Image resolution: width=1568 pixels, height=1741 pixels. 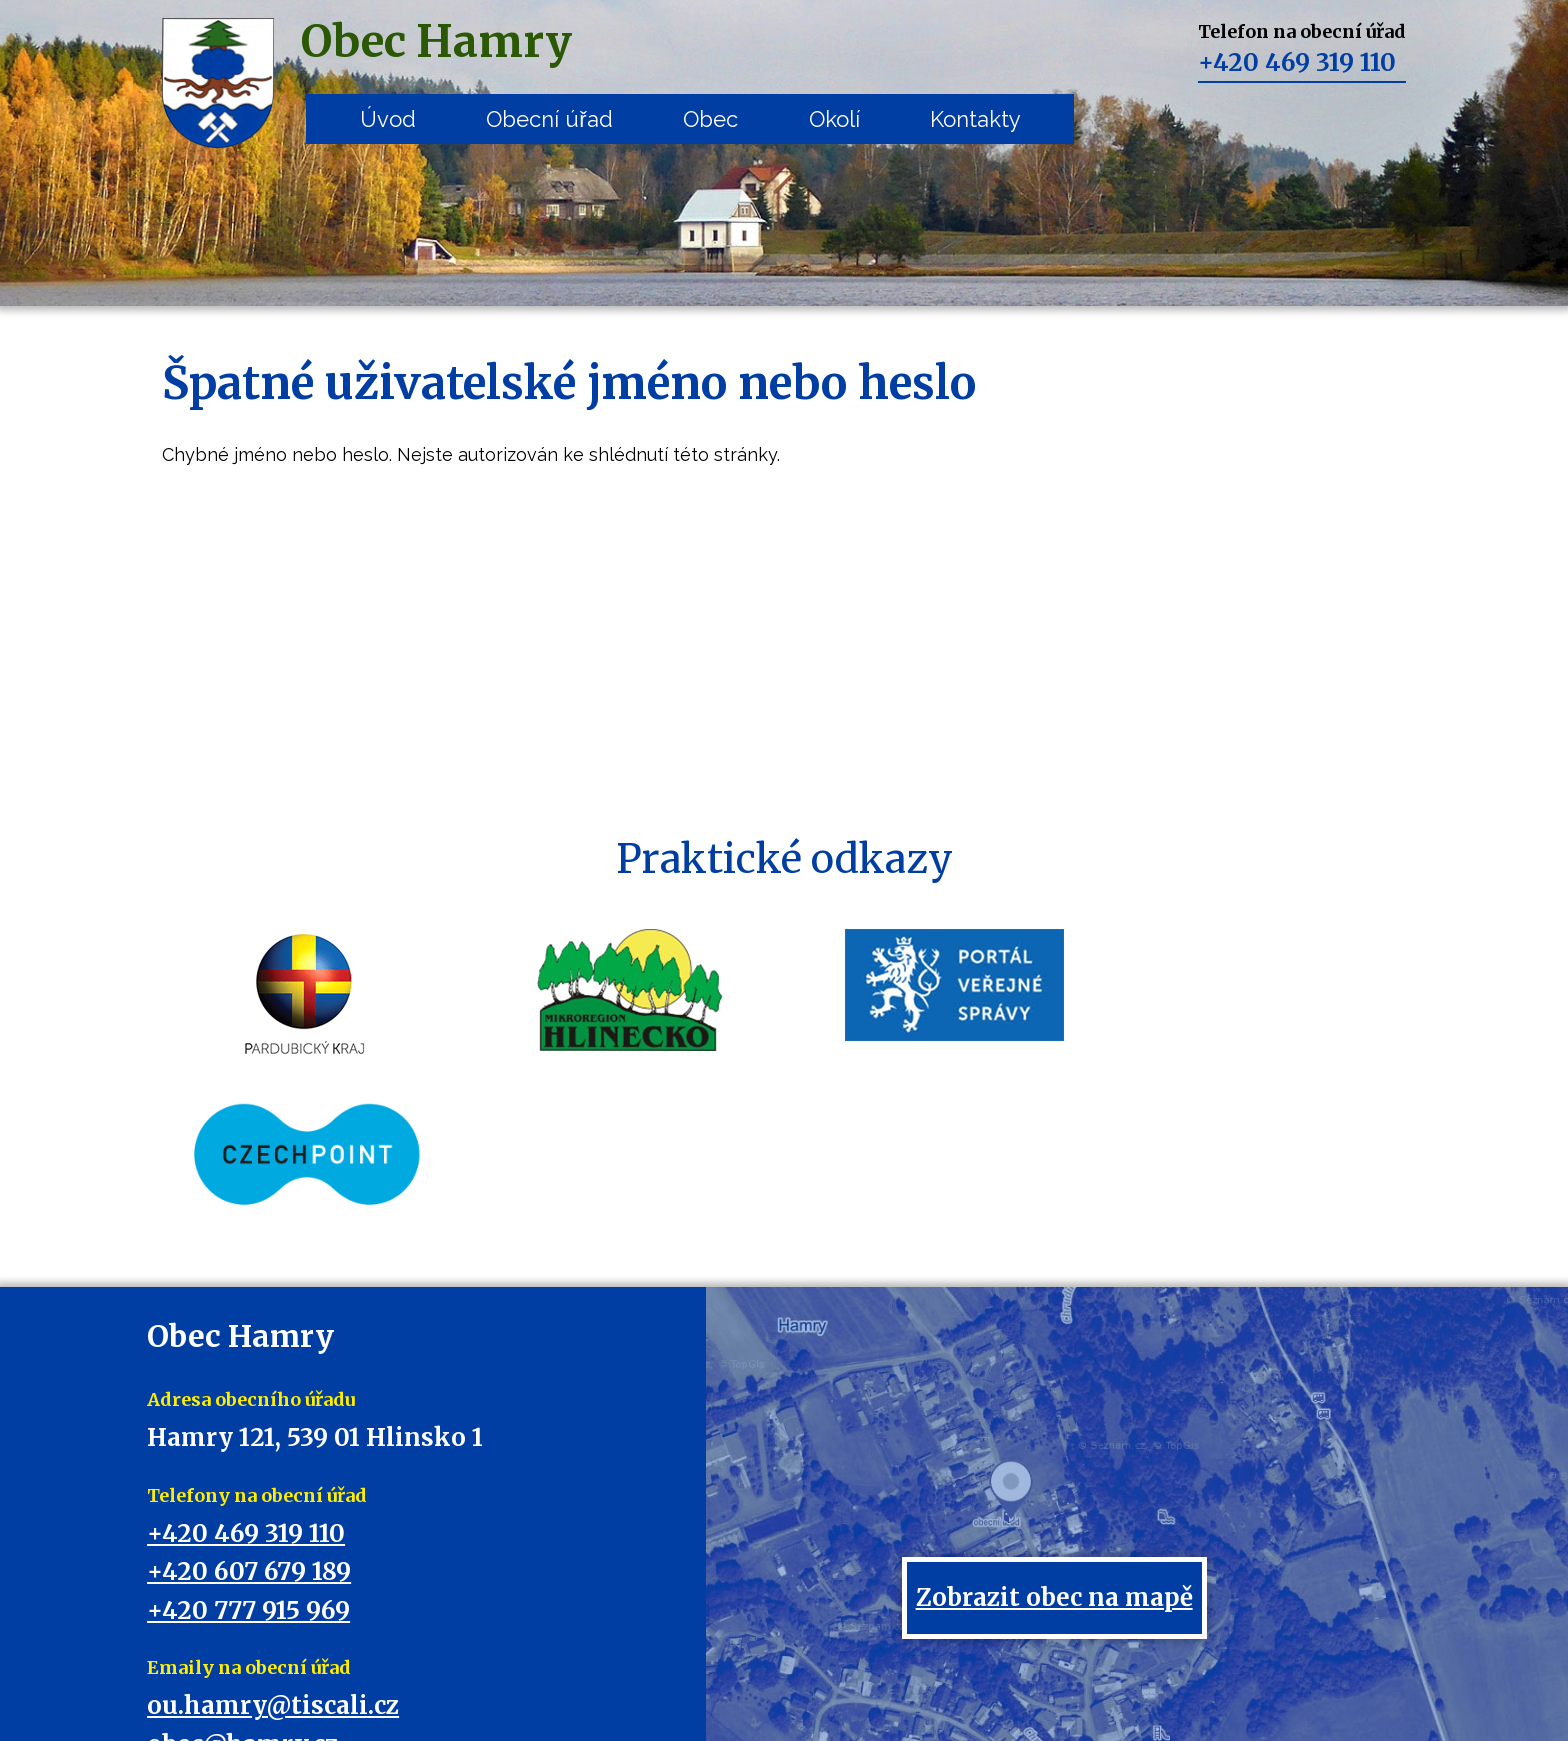 What do you see at coordinates (1054, 1446) in the screenshot?
I see `Zobrazit obec na mapě` at bounding box center [1054, 1446].